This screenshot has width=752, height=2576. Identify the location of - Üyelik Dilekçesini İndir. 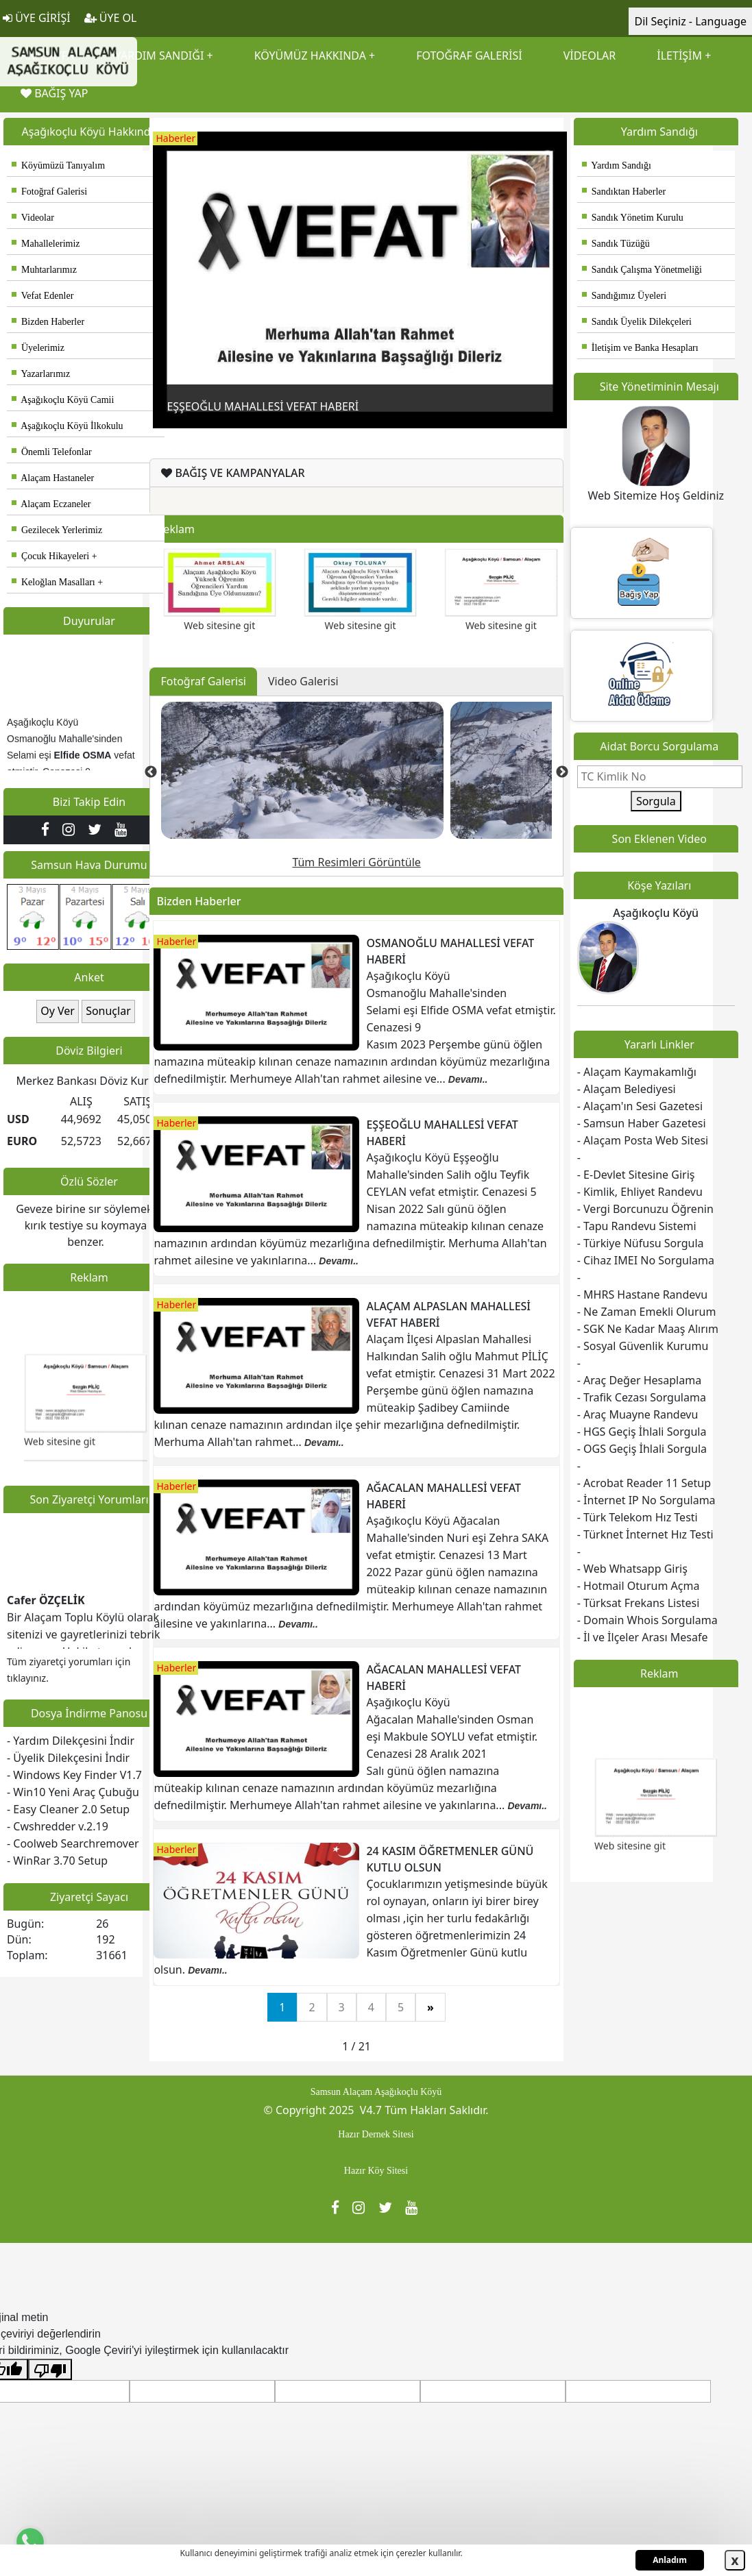
(68, 1757).